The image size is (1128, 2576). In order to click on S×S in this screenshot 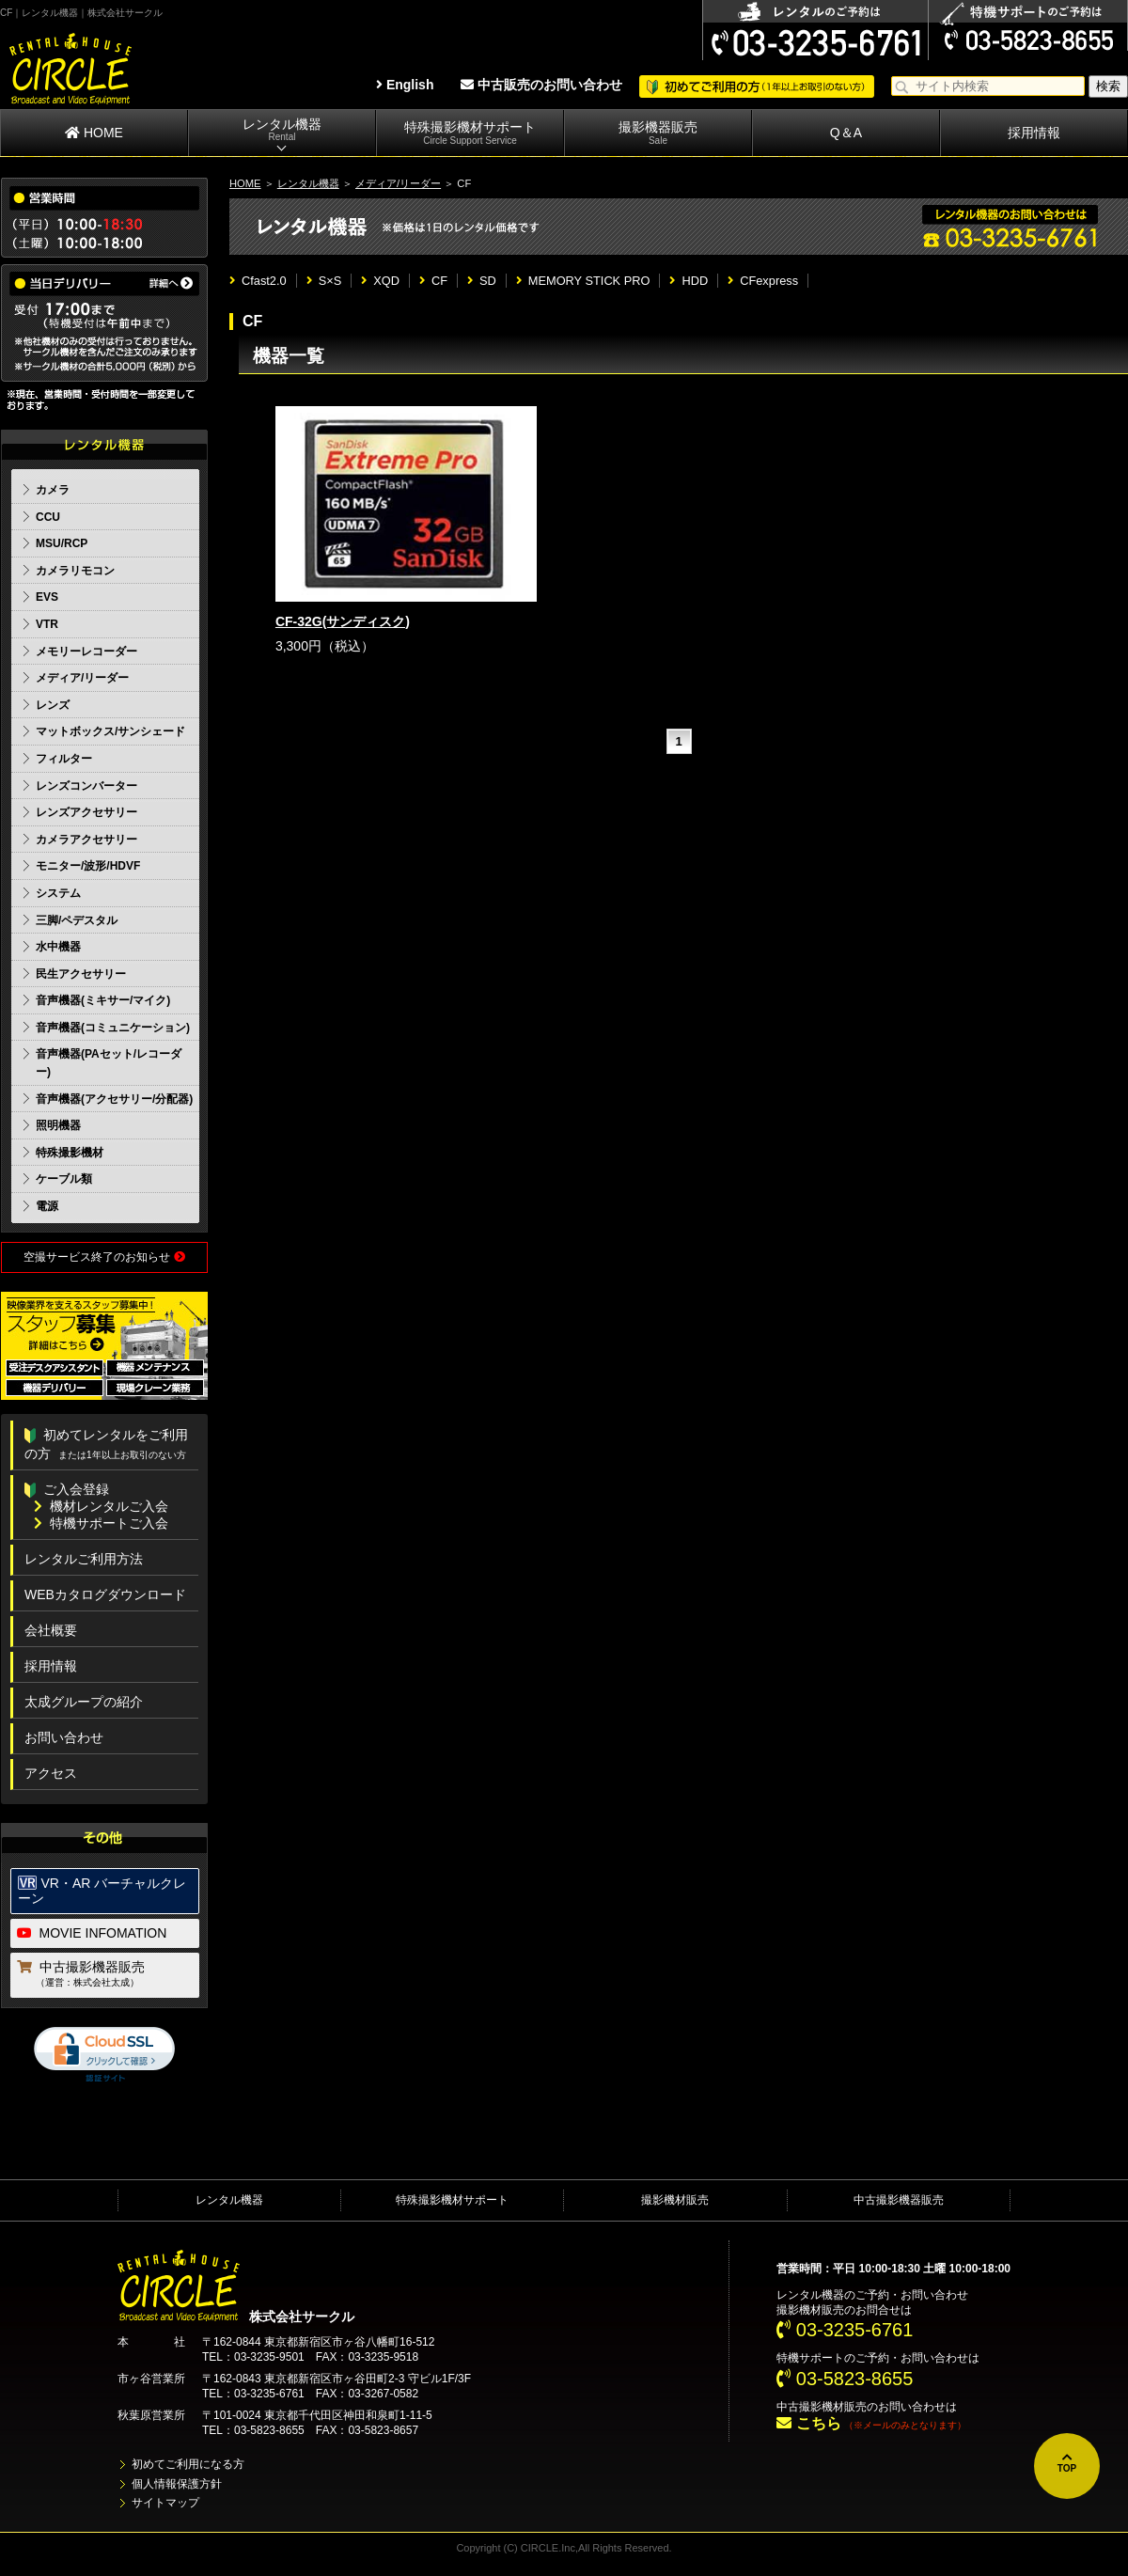, I will do `click(324, 281)`.